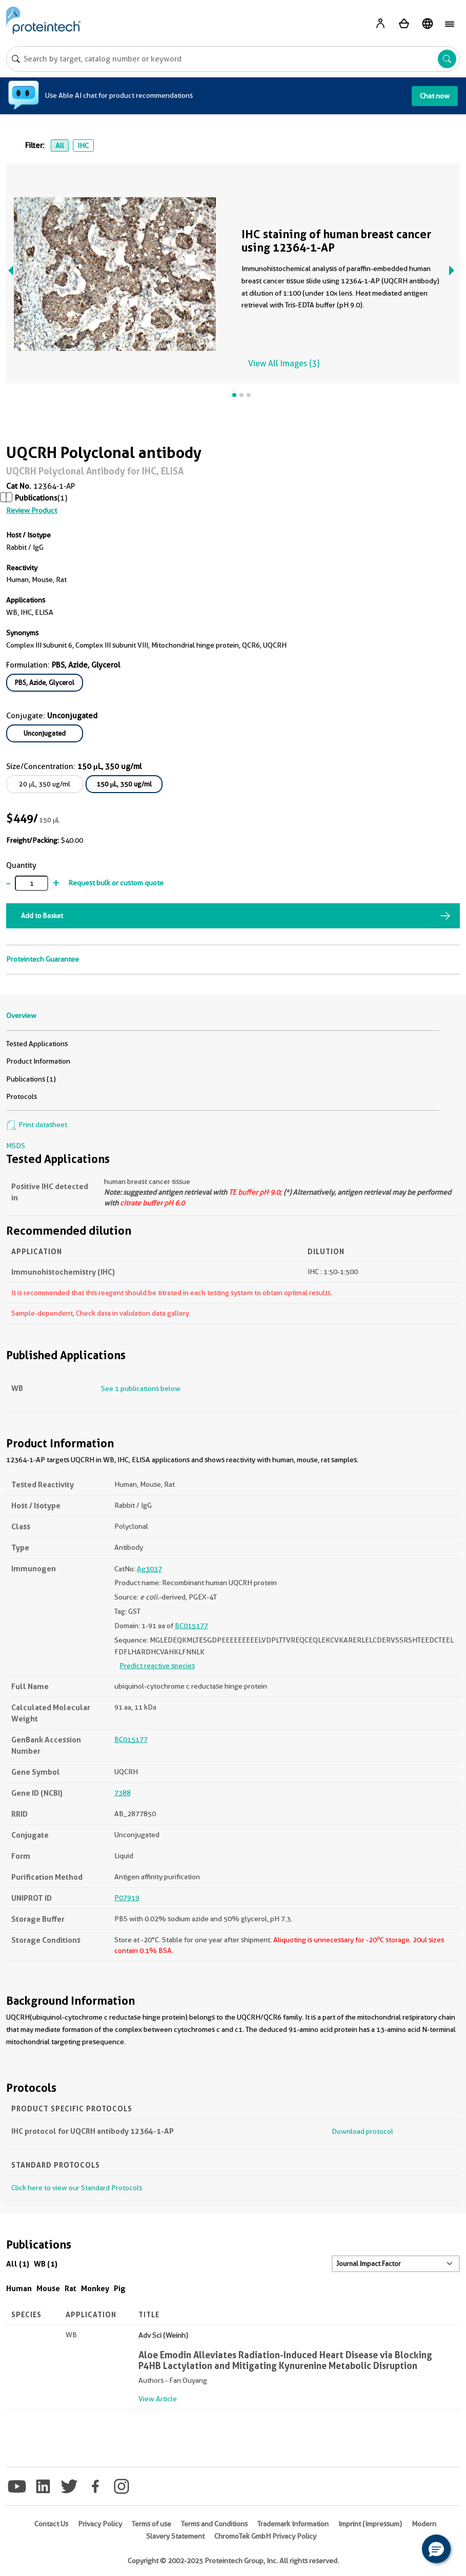 The image size is (466, 2576). Describe the element at coordinates (116, 883) in the screenshot. I see `Request bulk or custom quote` at that location.